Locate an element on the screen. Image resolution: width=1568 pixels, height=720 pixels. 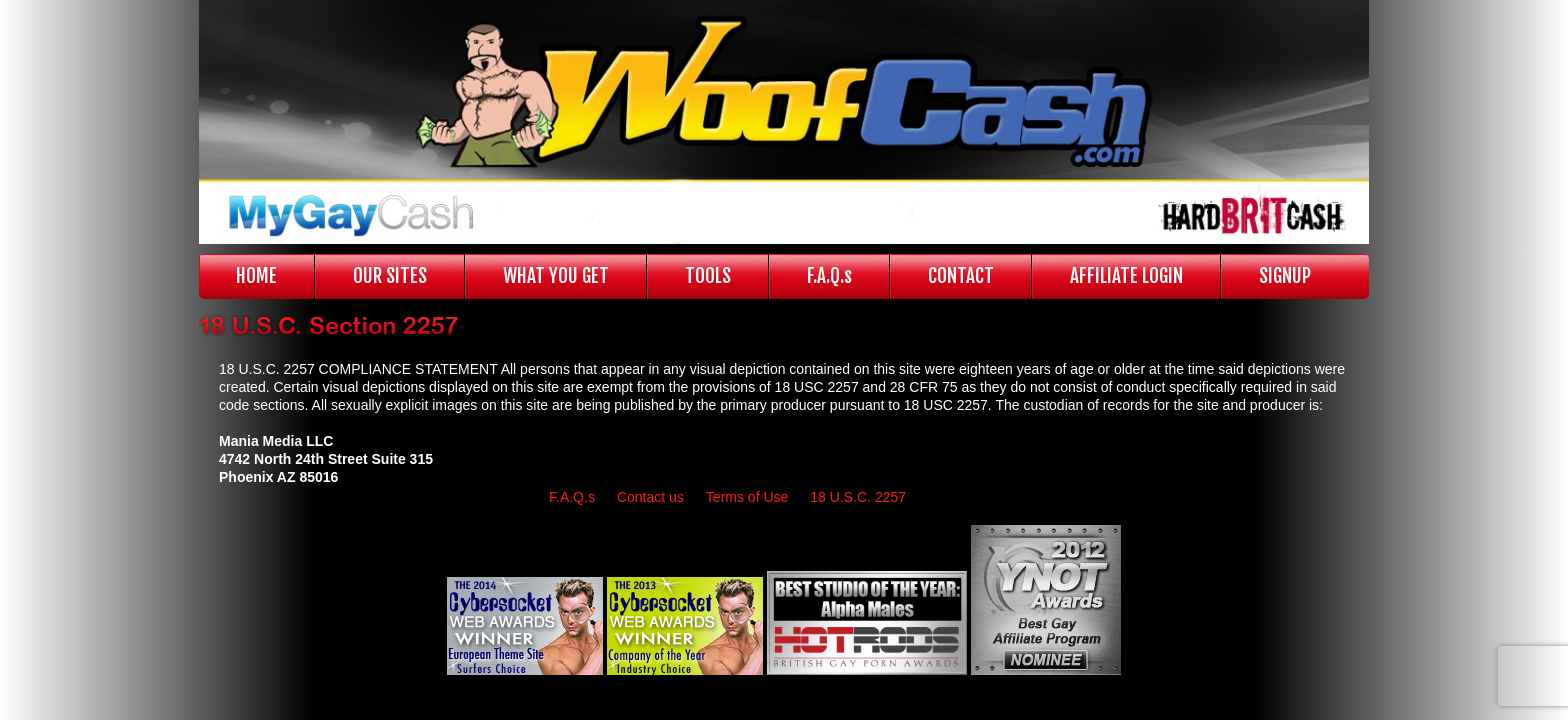
WHAT YOU GET is located at coordinates (556, 276).